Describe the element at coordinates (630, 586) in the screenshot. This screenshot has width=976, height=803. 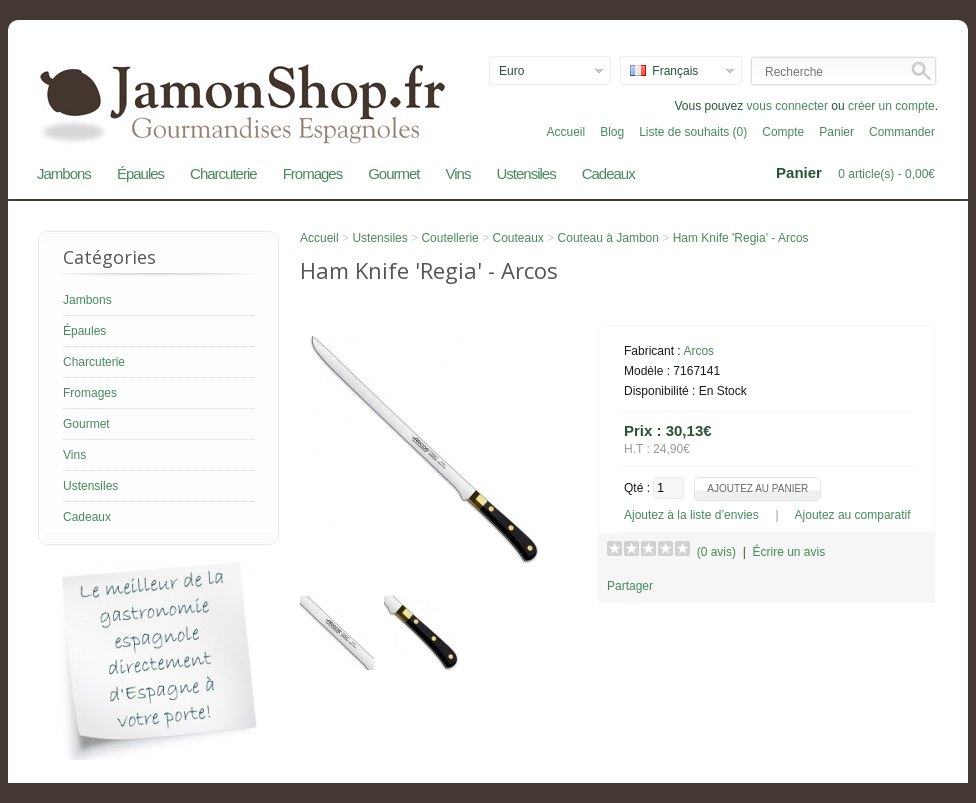
I see `Partager` at that location.